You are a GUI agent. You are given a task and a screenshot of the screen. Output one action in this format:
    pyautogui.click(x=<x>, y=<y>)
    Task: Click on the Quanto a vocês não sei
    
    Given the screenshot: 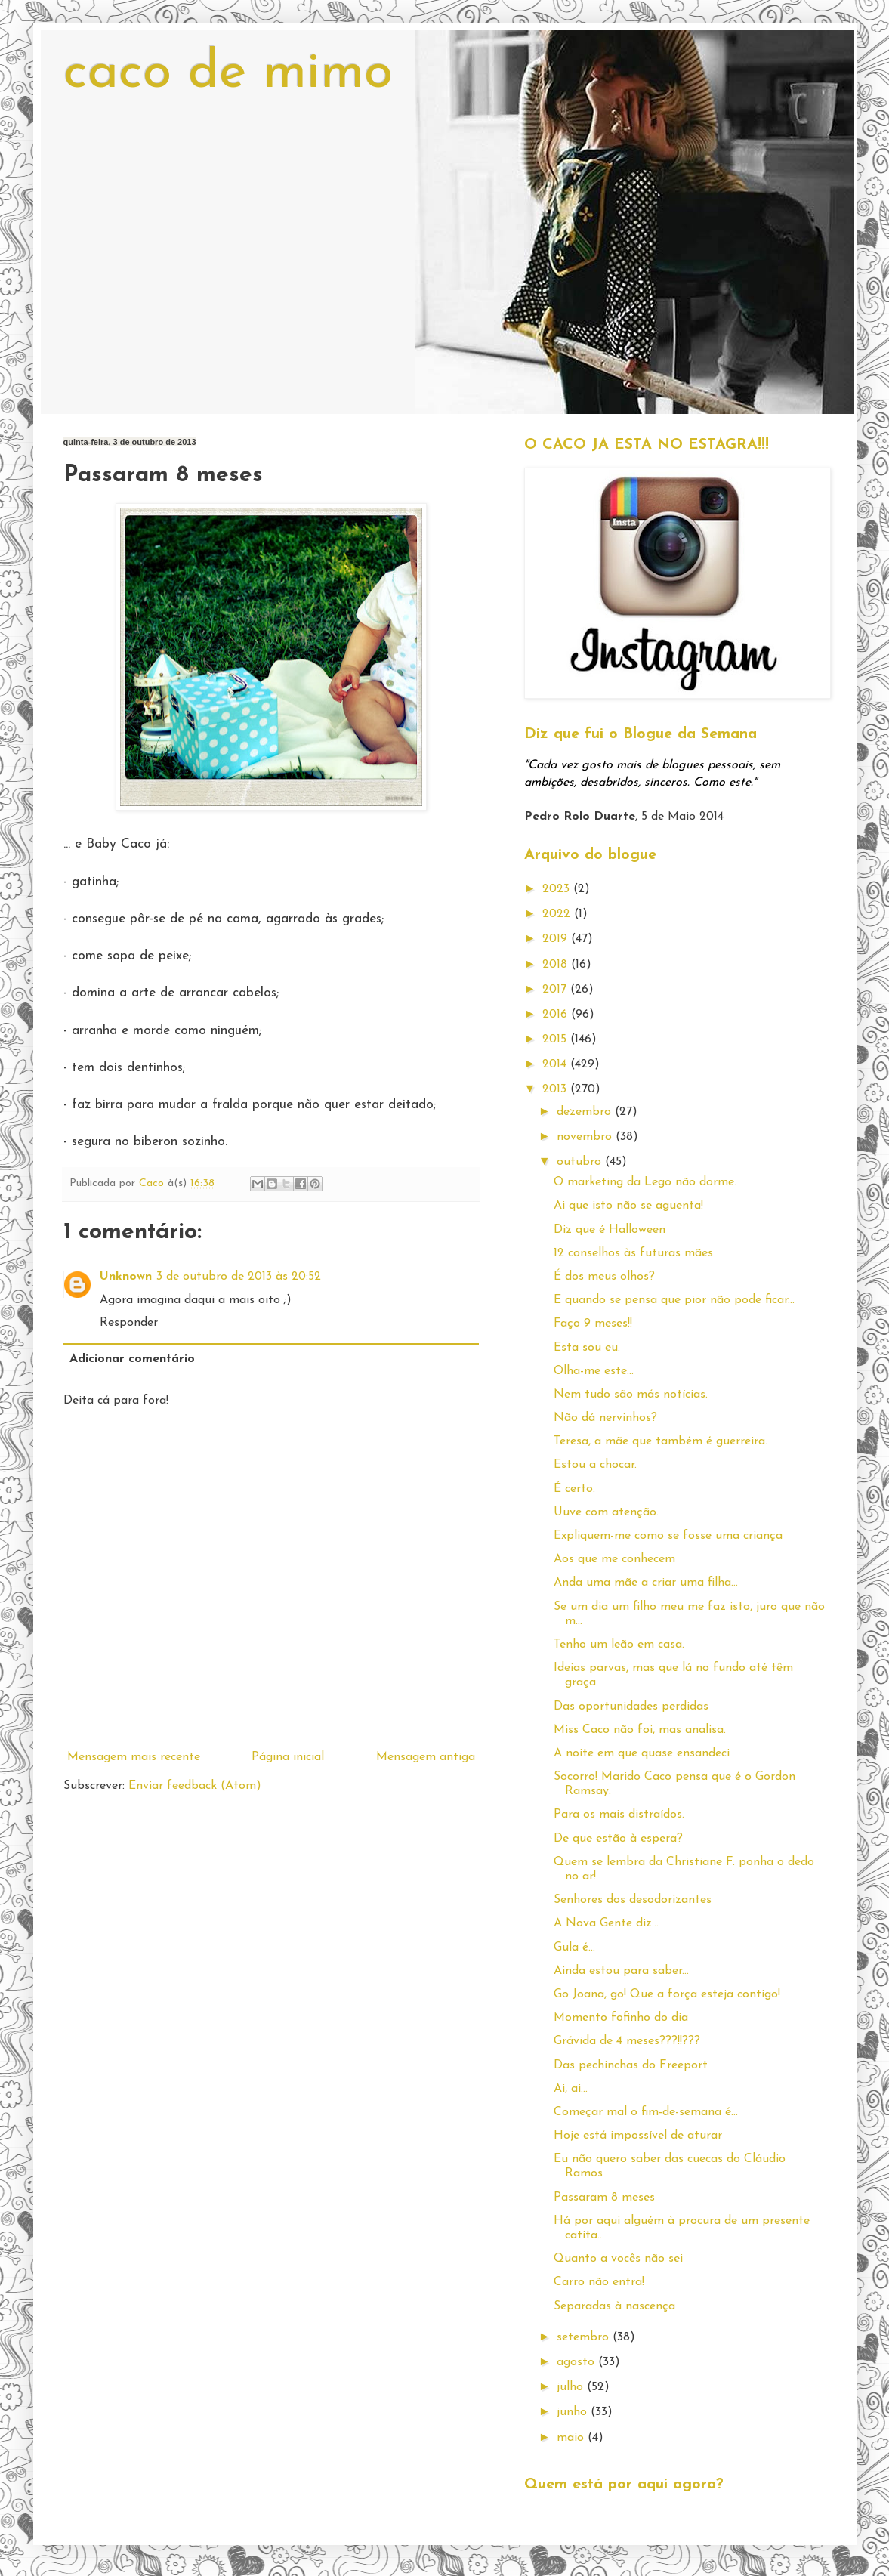 What is the action you would take?
    pyautogui.click(x=618, y=2259)
    